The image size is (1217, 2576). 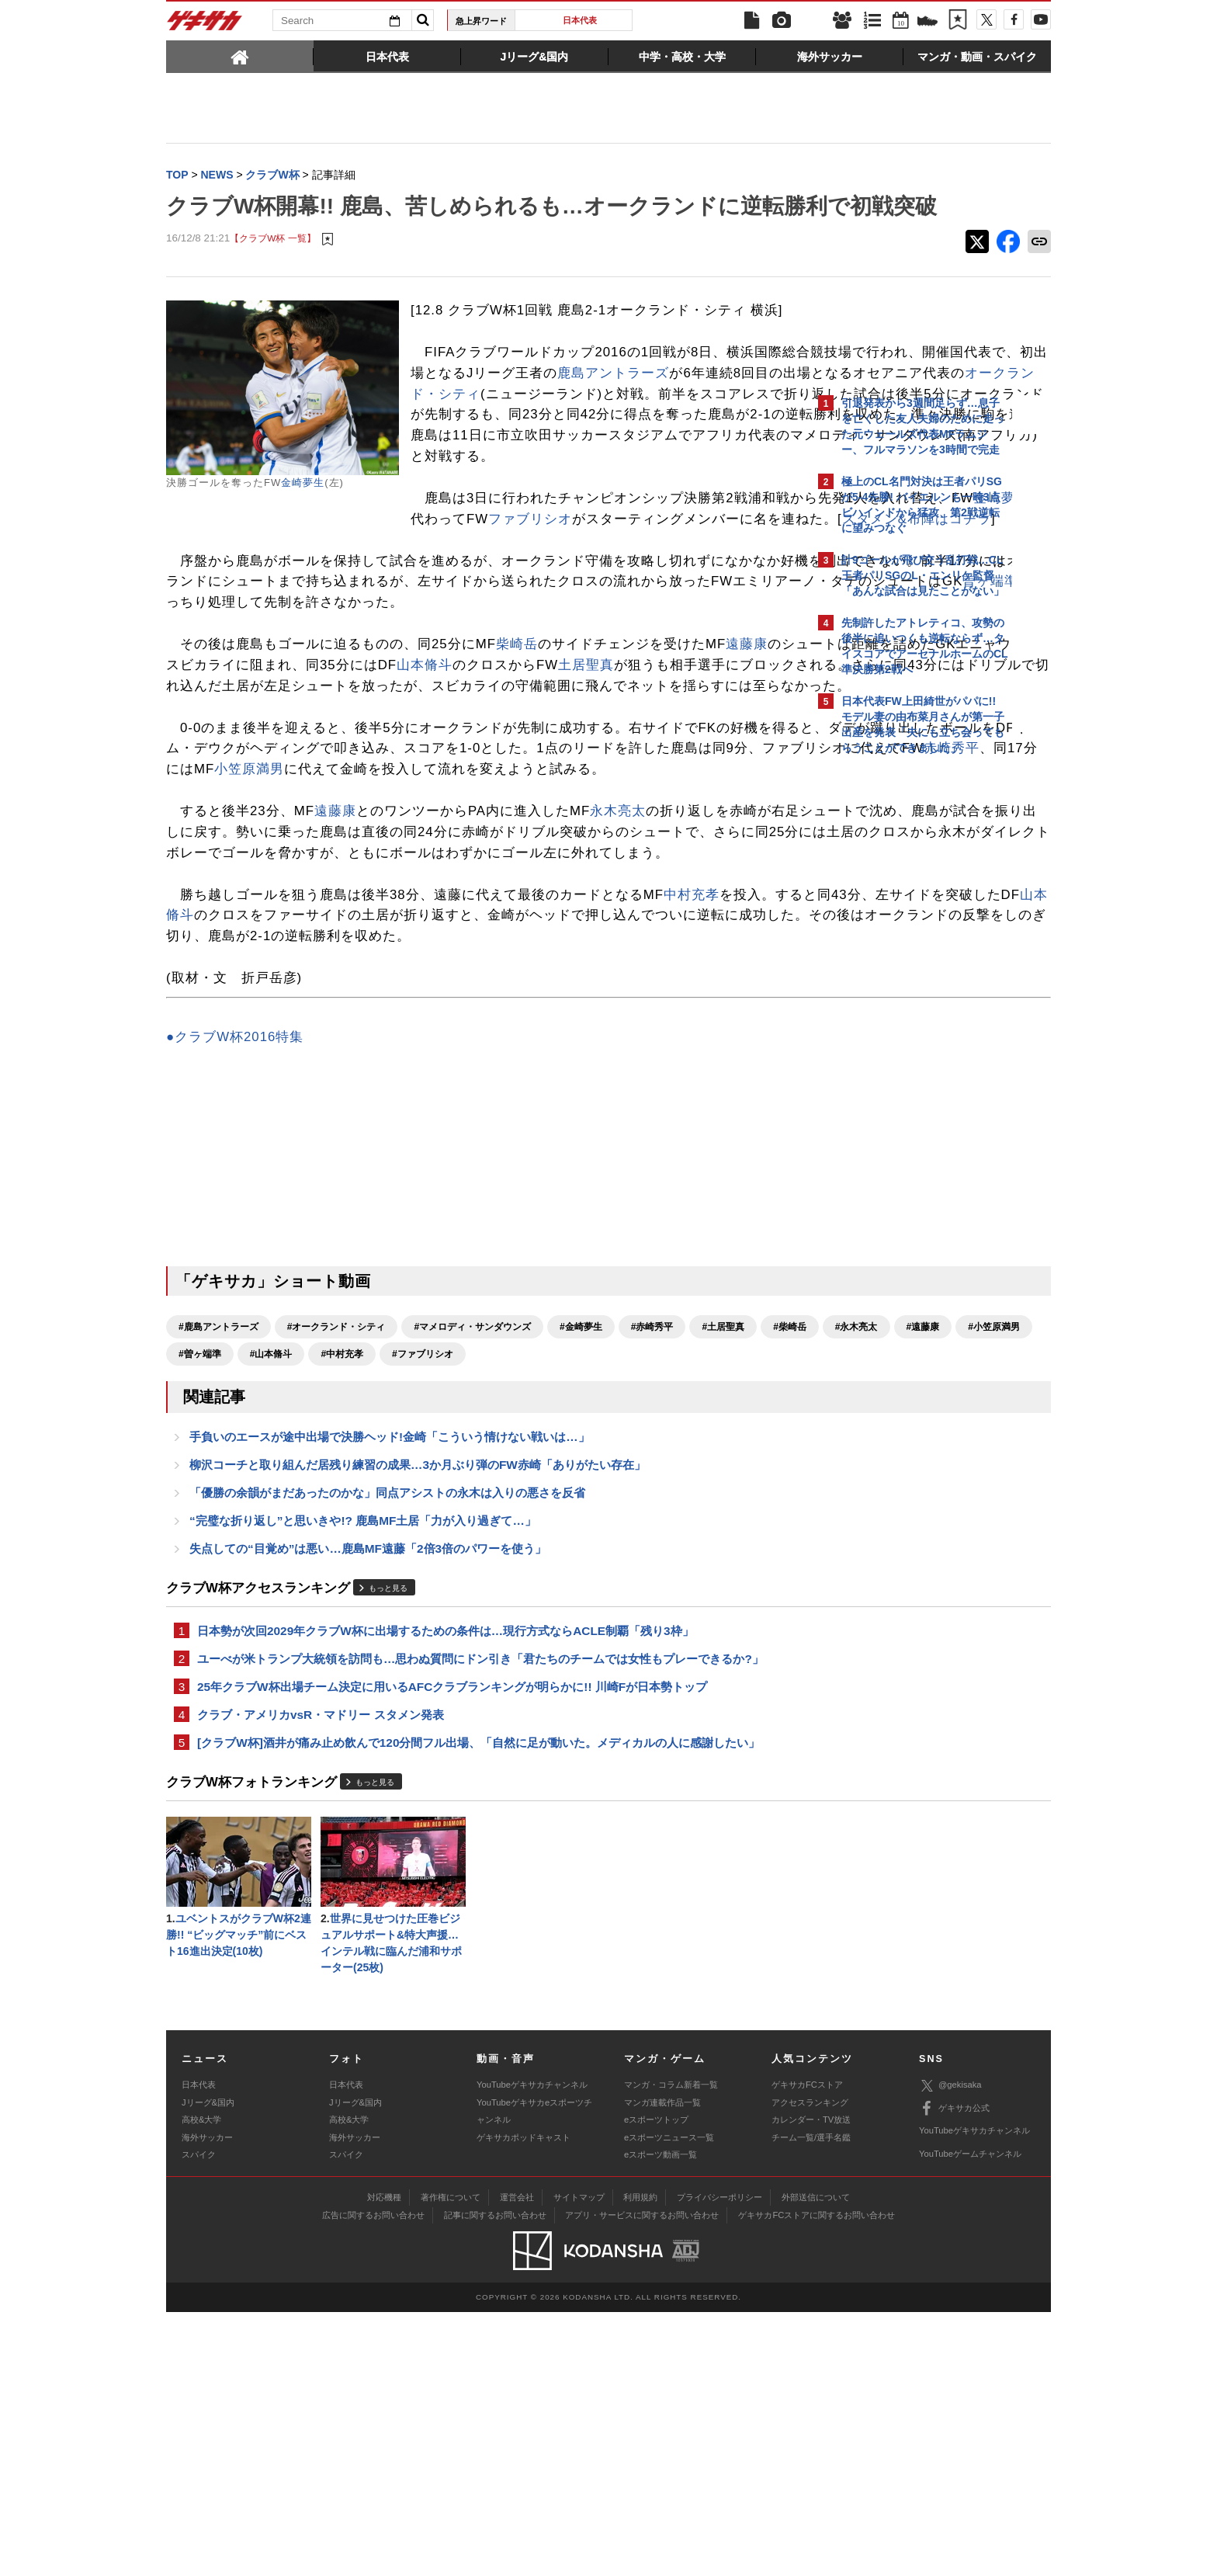 What do you see at coordinates (609, 947) in the screenshot?
I see `赤崎秀平` at bounding box center [609, 947].